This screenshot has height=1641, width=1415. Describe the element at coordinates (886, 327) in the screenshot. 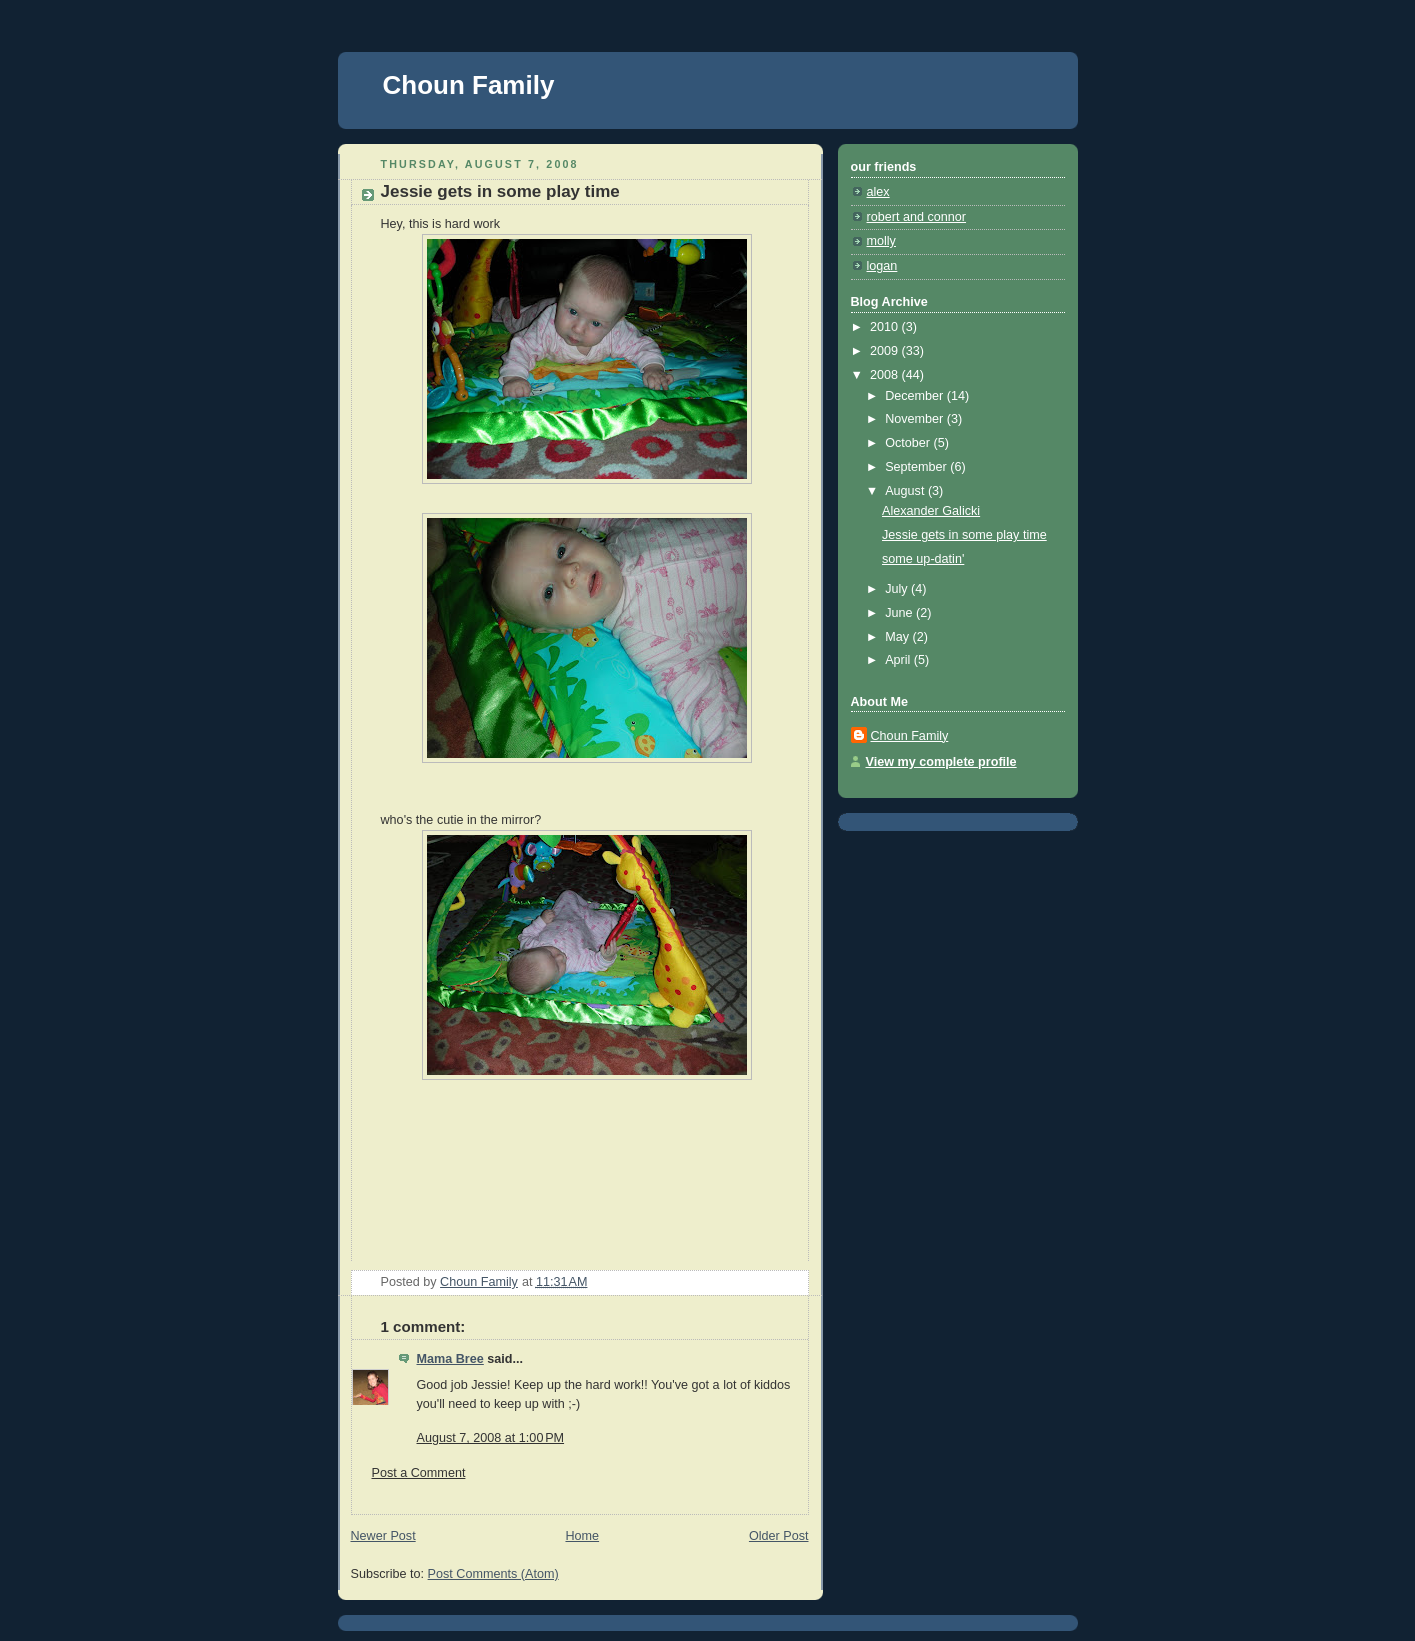

I see `2010` at that location.